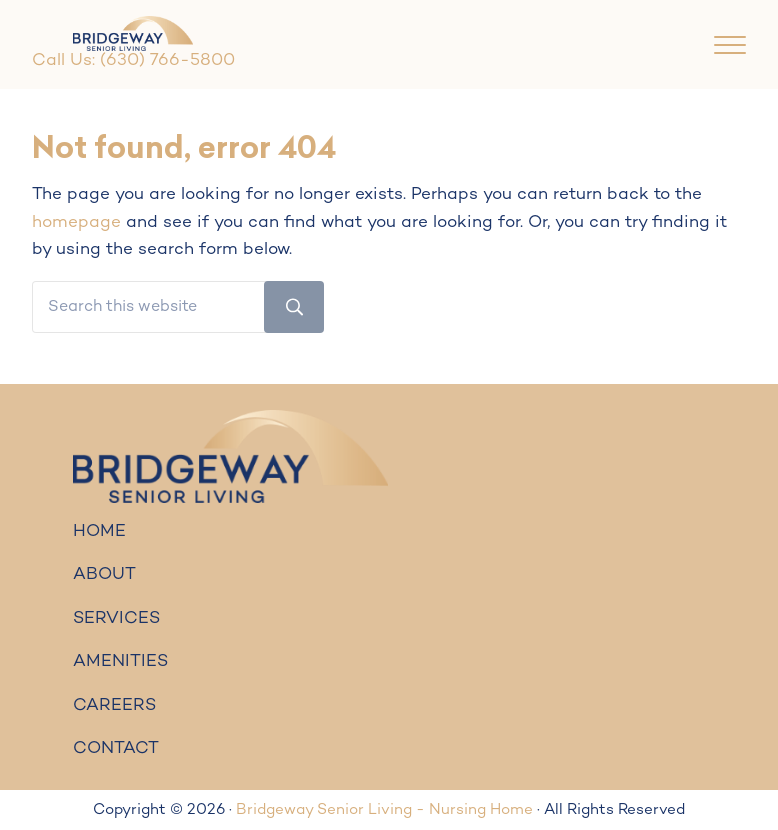  Describe the element at coordinates (114, 706) in the screenshot. I see `CAREERS` at that location.